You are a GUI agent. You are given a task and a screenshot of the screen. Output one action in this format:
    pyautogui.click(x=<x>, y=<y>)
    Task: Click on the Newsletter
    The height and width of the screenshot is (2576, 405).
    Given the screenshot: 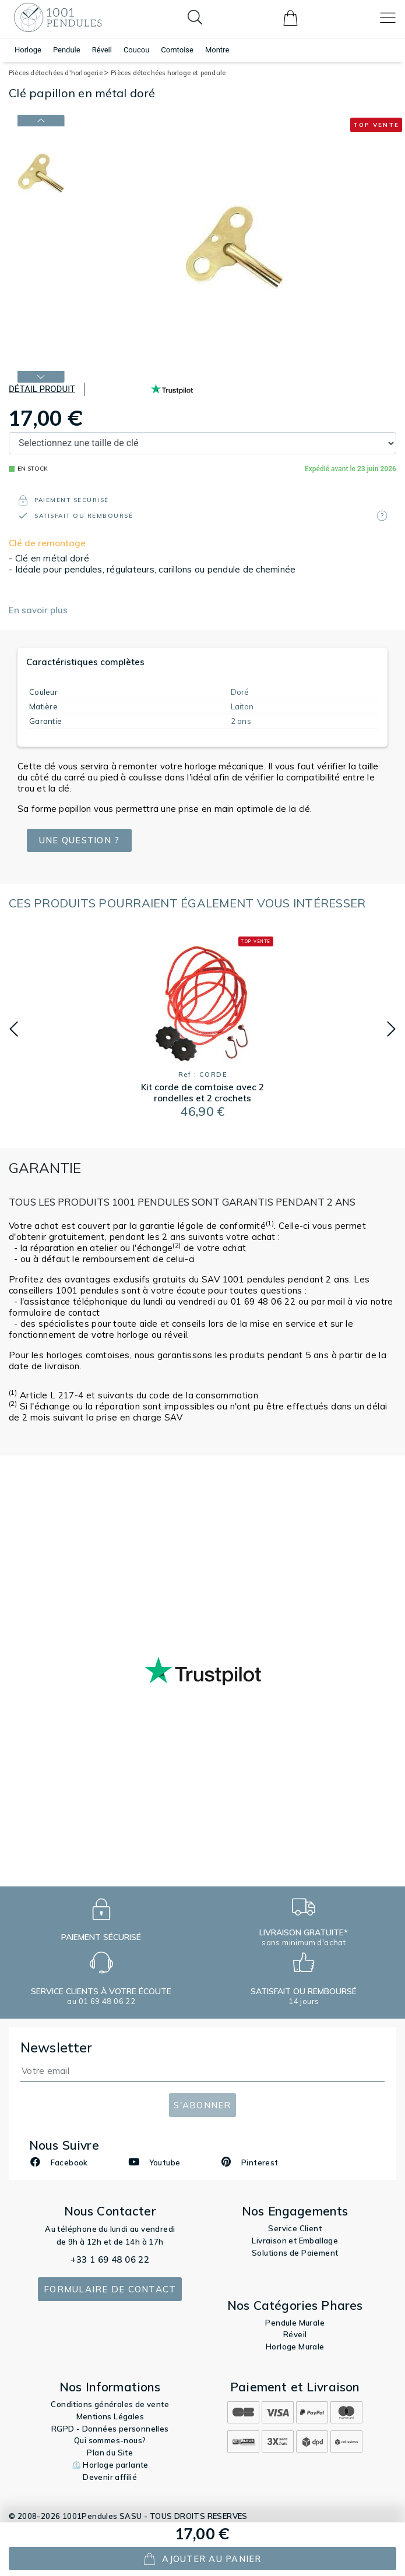 What is the action you would take?
    pyautogui.click(x=56, y=2047)
    